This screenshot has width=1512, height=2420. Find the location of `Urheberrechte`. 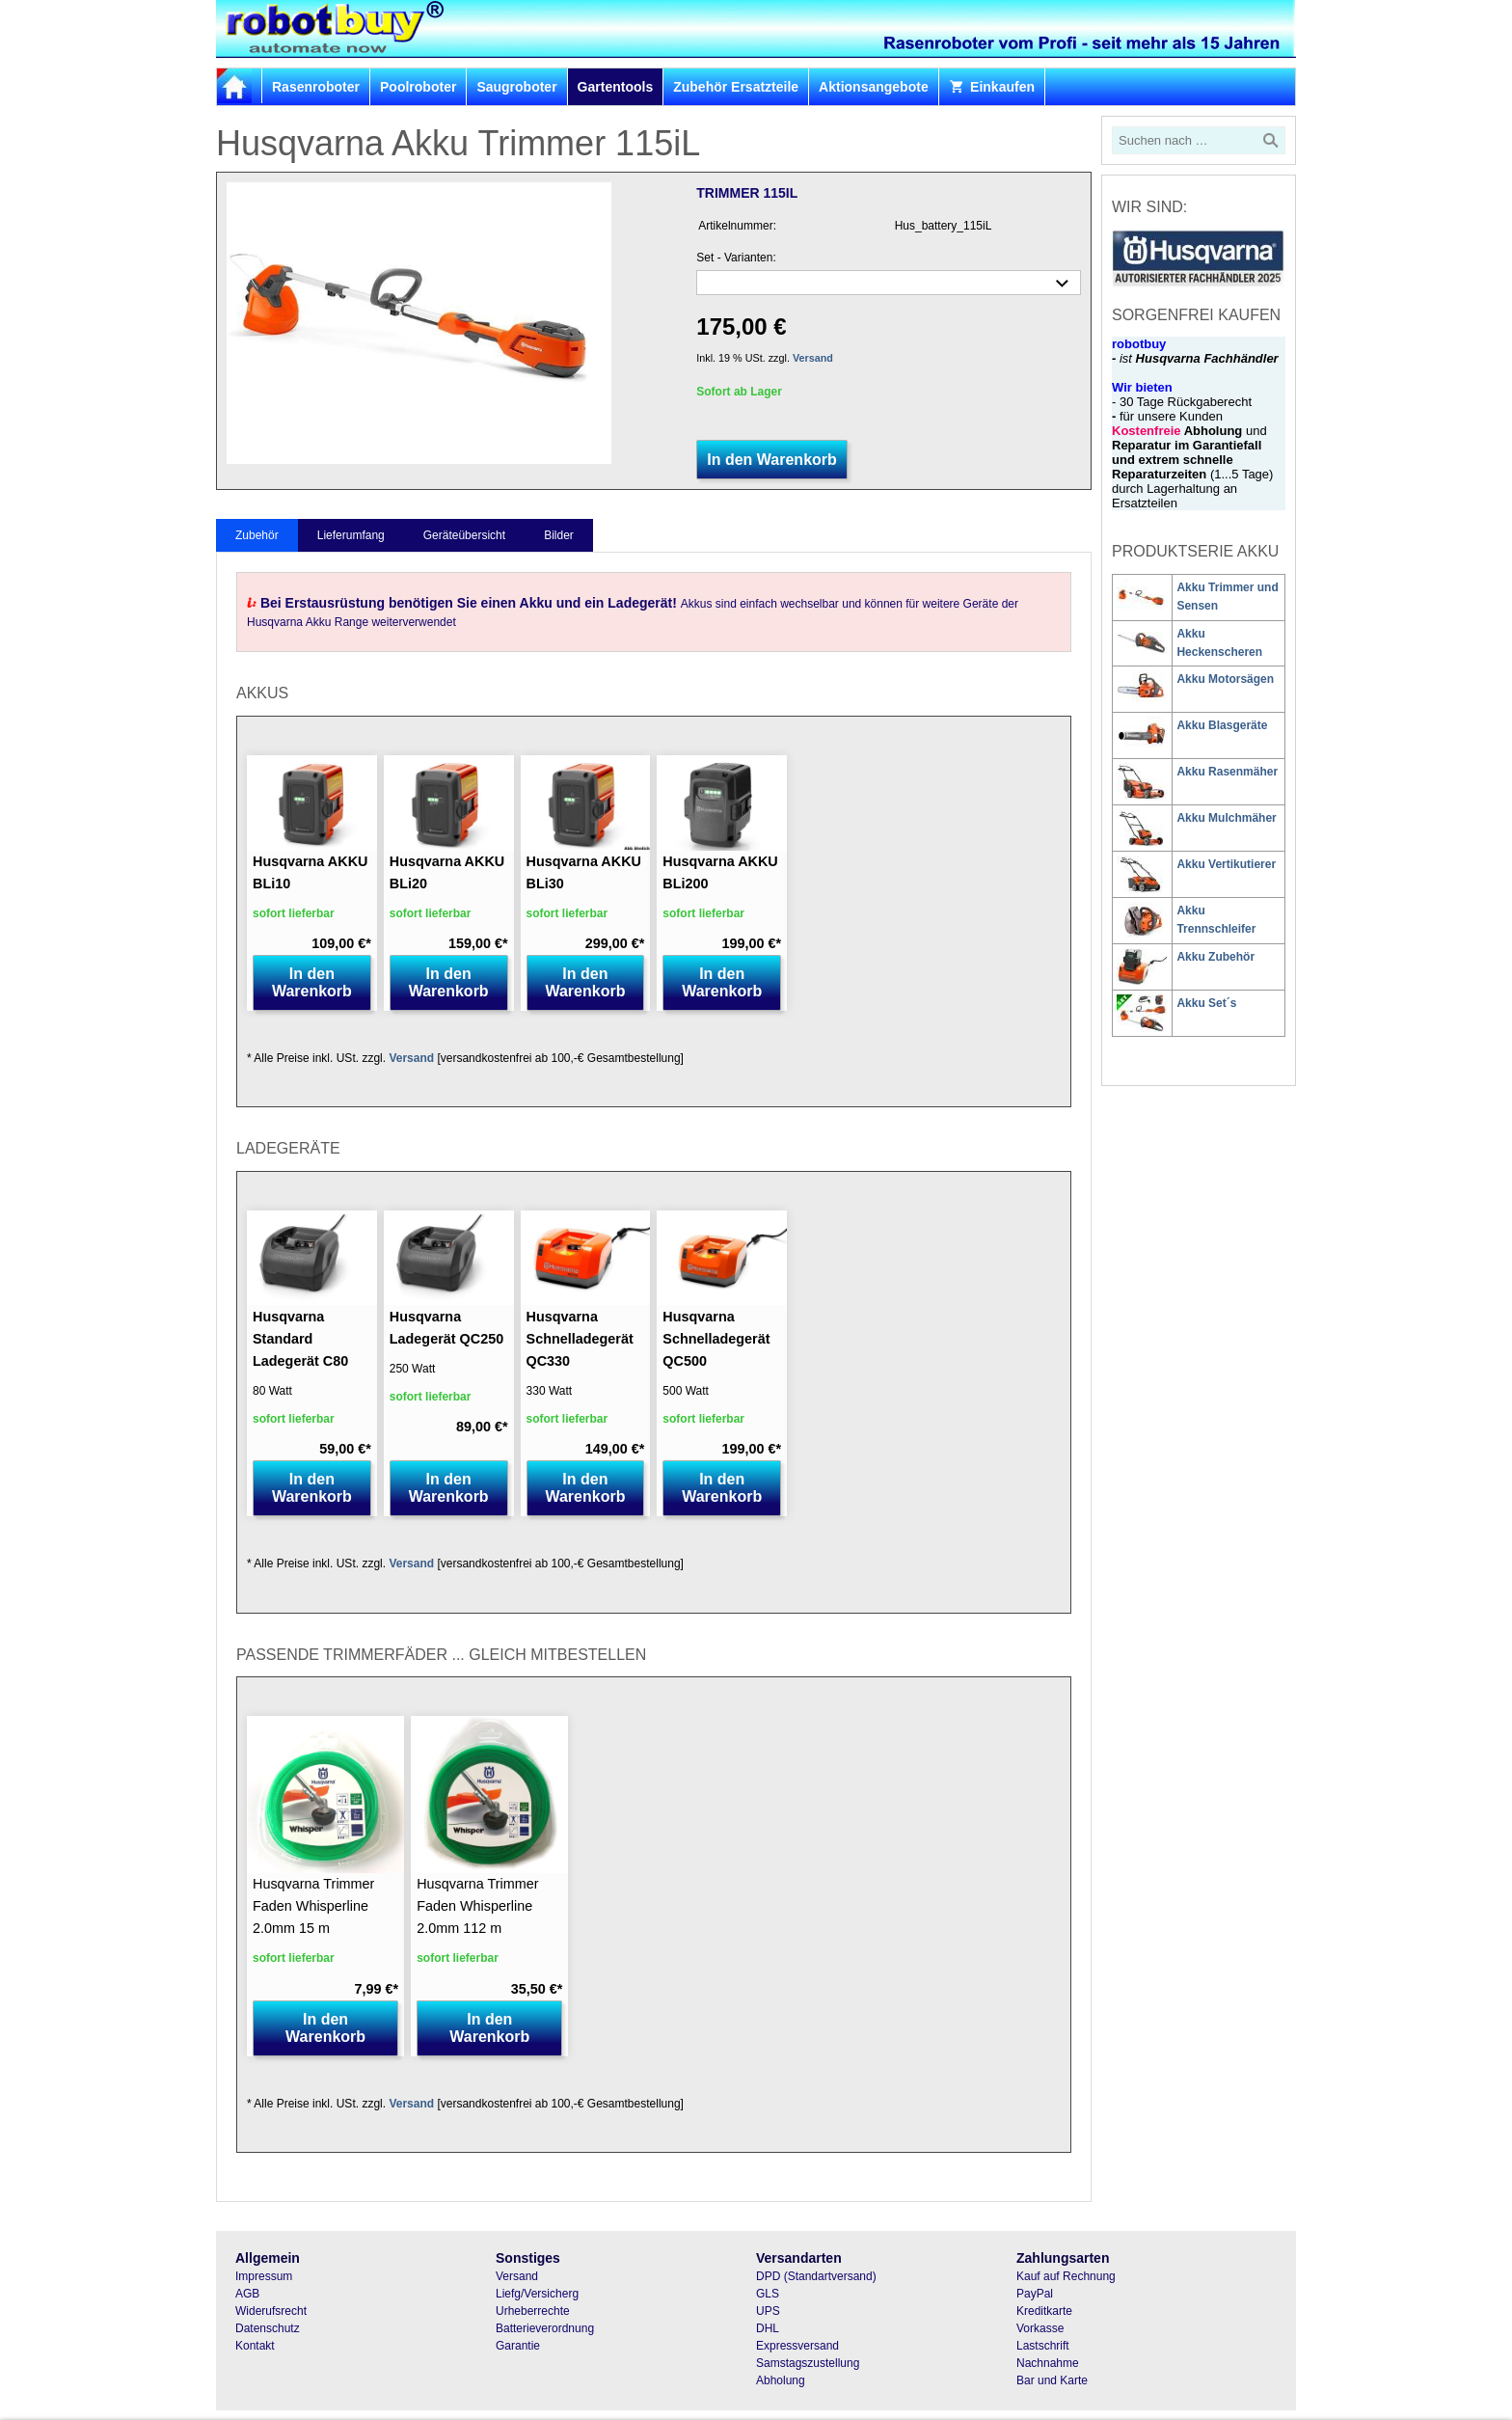

Urheberrechte is located at coordinates (533, 2311).